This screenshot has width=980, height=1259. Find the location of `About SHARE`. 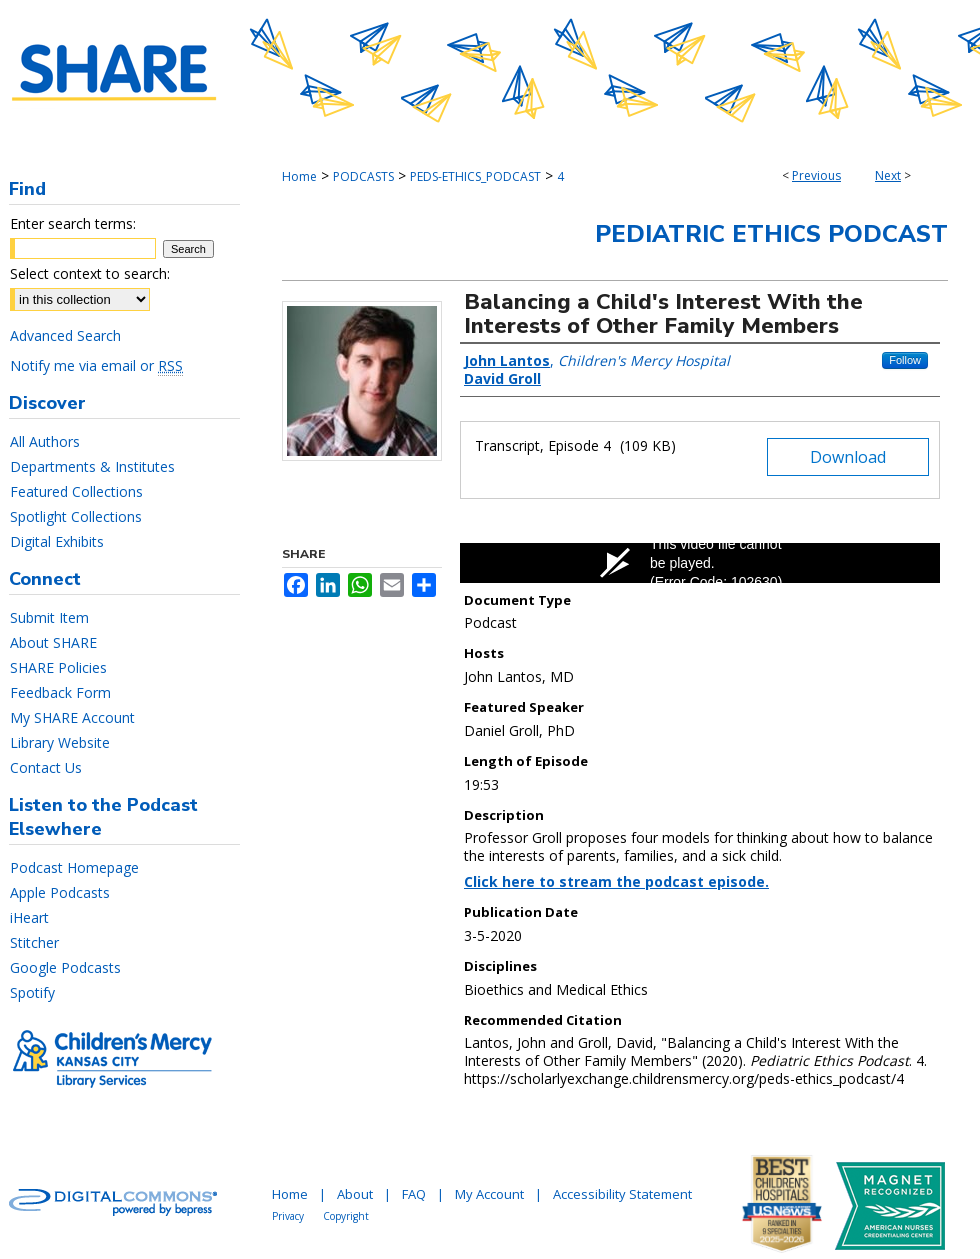

About SHARE is located at coordinates (53, 642).